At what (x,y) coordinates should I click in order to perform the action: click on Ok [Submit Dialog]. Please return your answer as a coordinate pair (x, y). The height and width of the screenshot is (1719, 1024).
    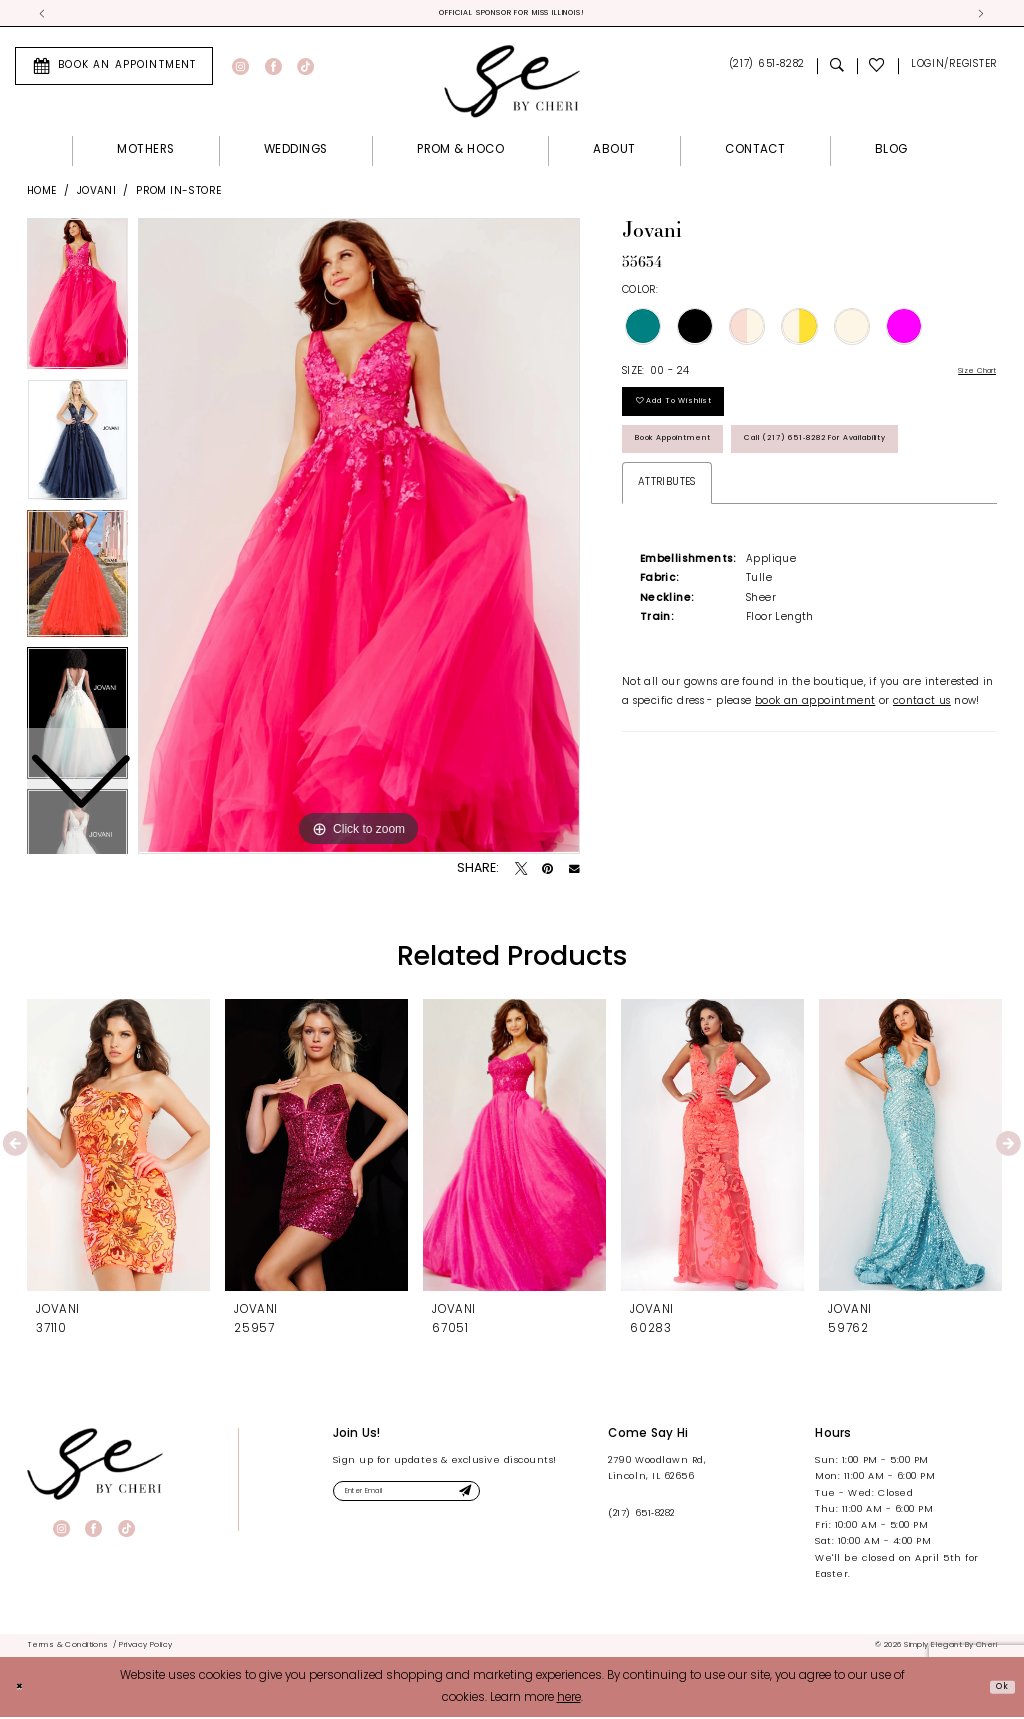
    Looking at the image, I should click on (998, 1688).